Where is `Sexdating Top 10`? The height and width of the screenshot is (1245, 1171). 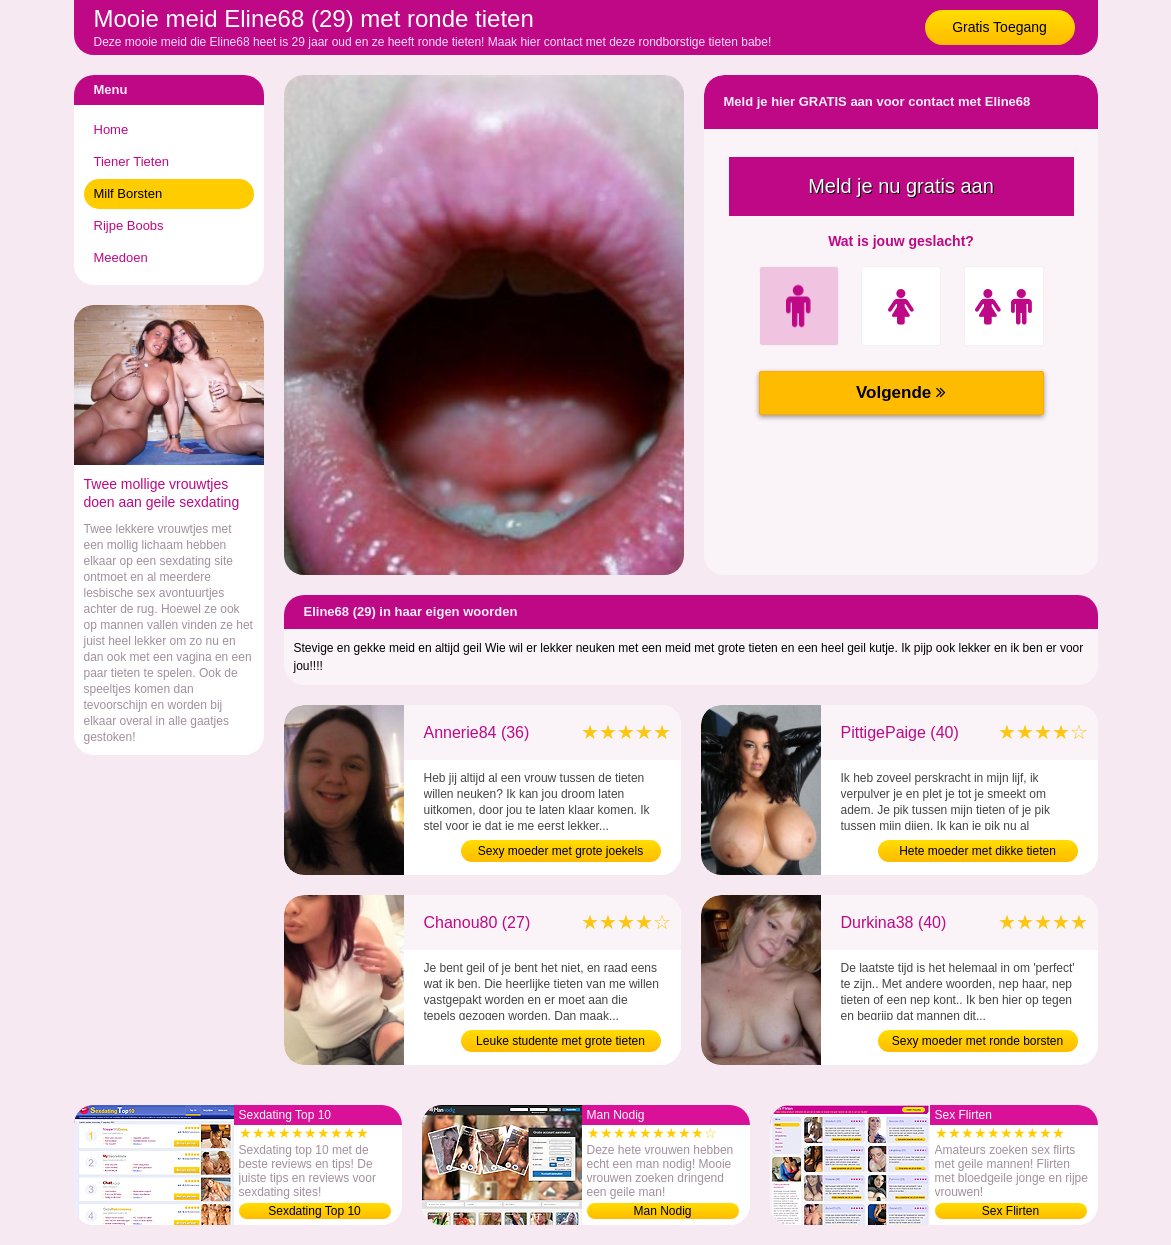
Sexdating Top 10 is located at coordinates (314, 1211).